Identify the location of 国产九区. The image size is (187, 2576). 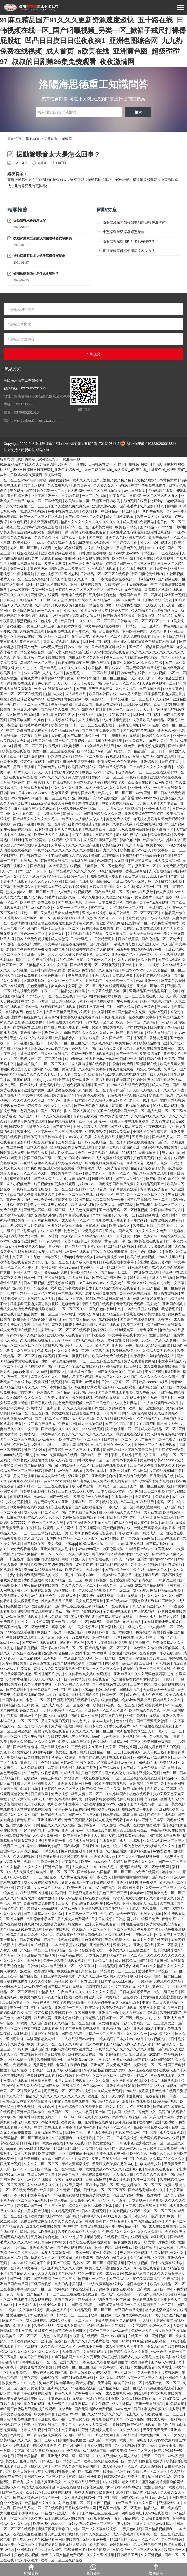
(125, 1231).